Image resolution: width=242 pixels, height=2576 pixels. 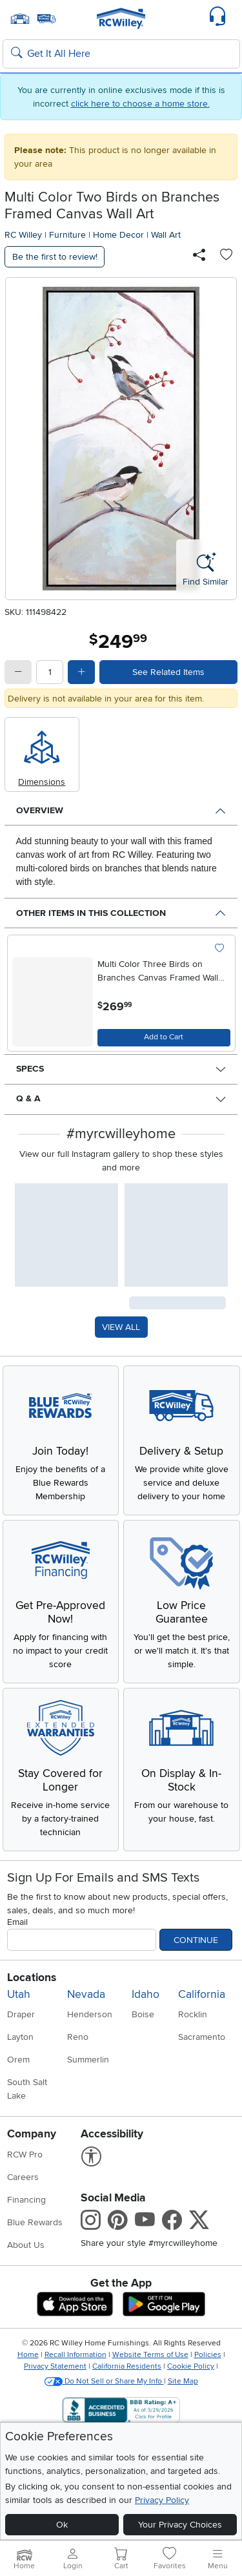 I want to click on RCW Pro, so click(x=25, y=2154).